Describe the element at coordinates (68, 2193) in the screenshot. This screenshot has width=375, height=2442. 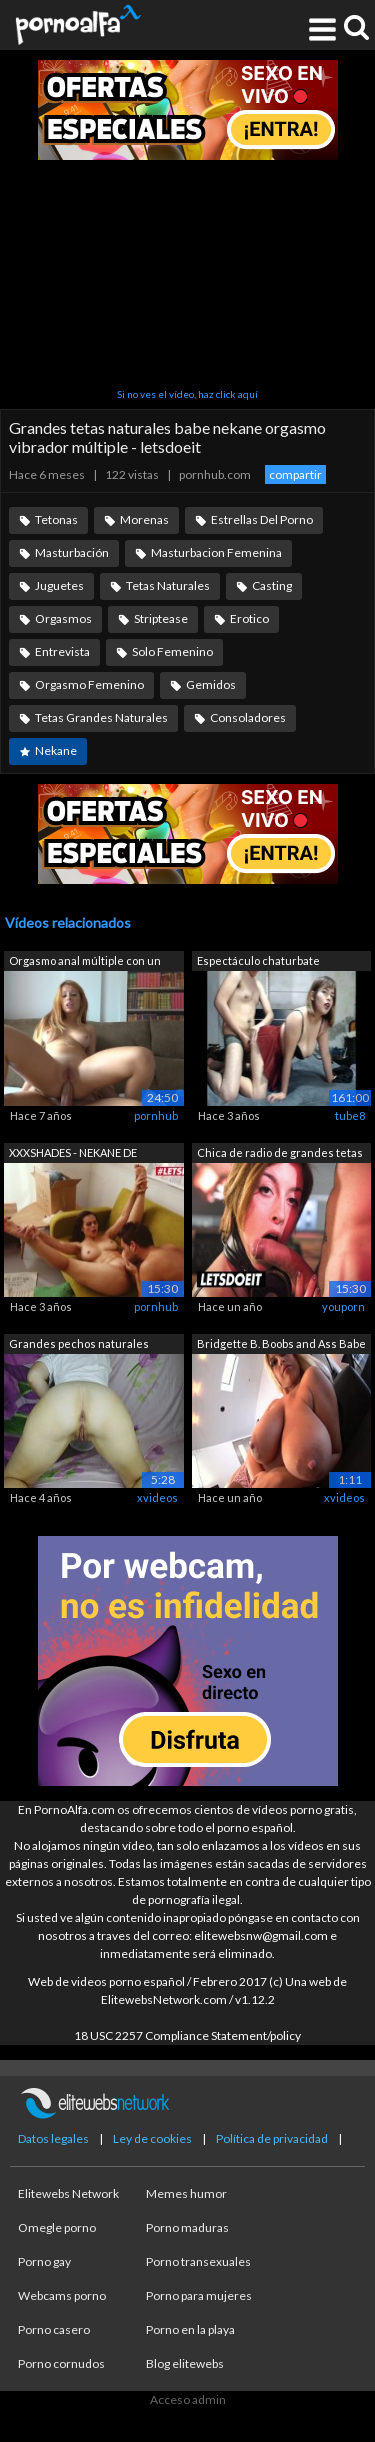
I see `Elitewebs Network` at that location.